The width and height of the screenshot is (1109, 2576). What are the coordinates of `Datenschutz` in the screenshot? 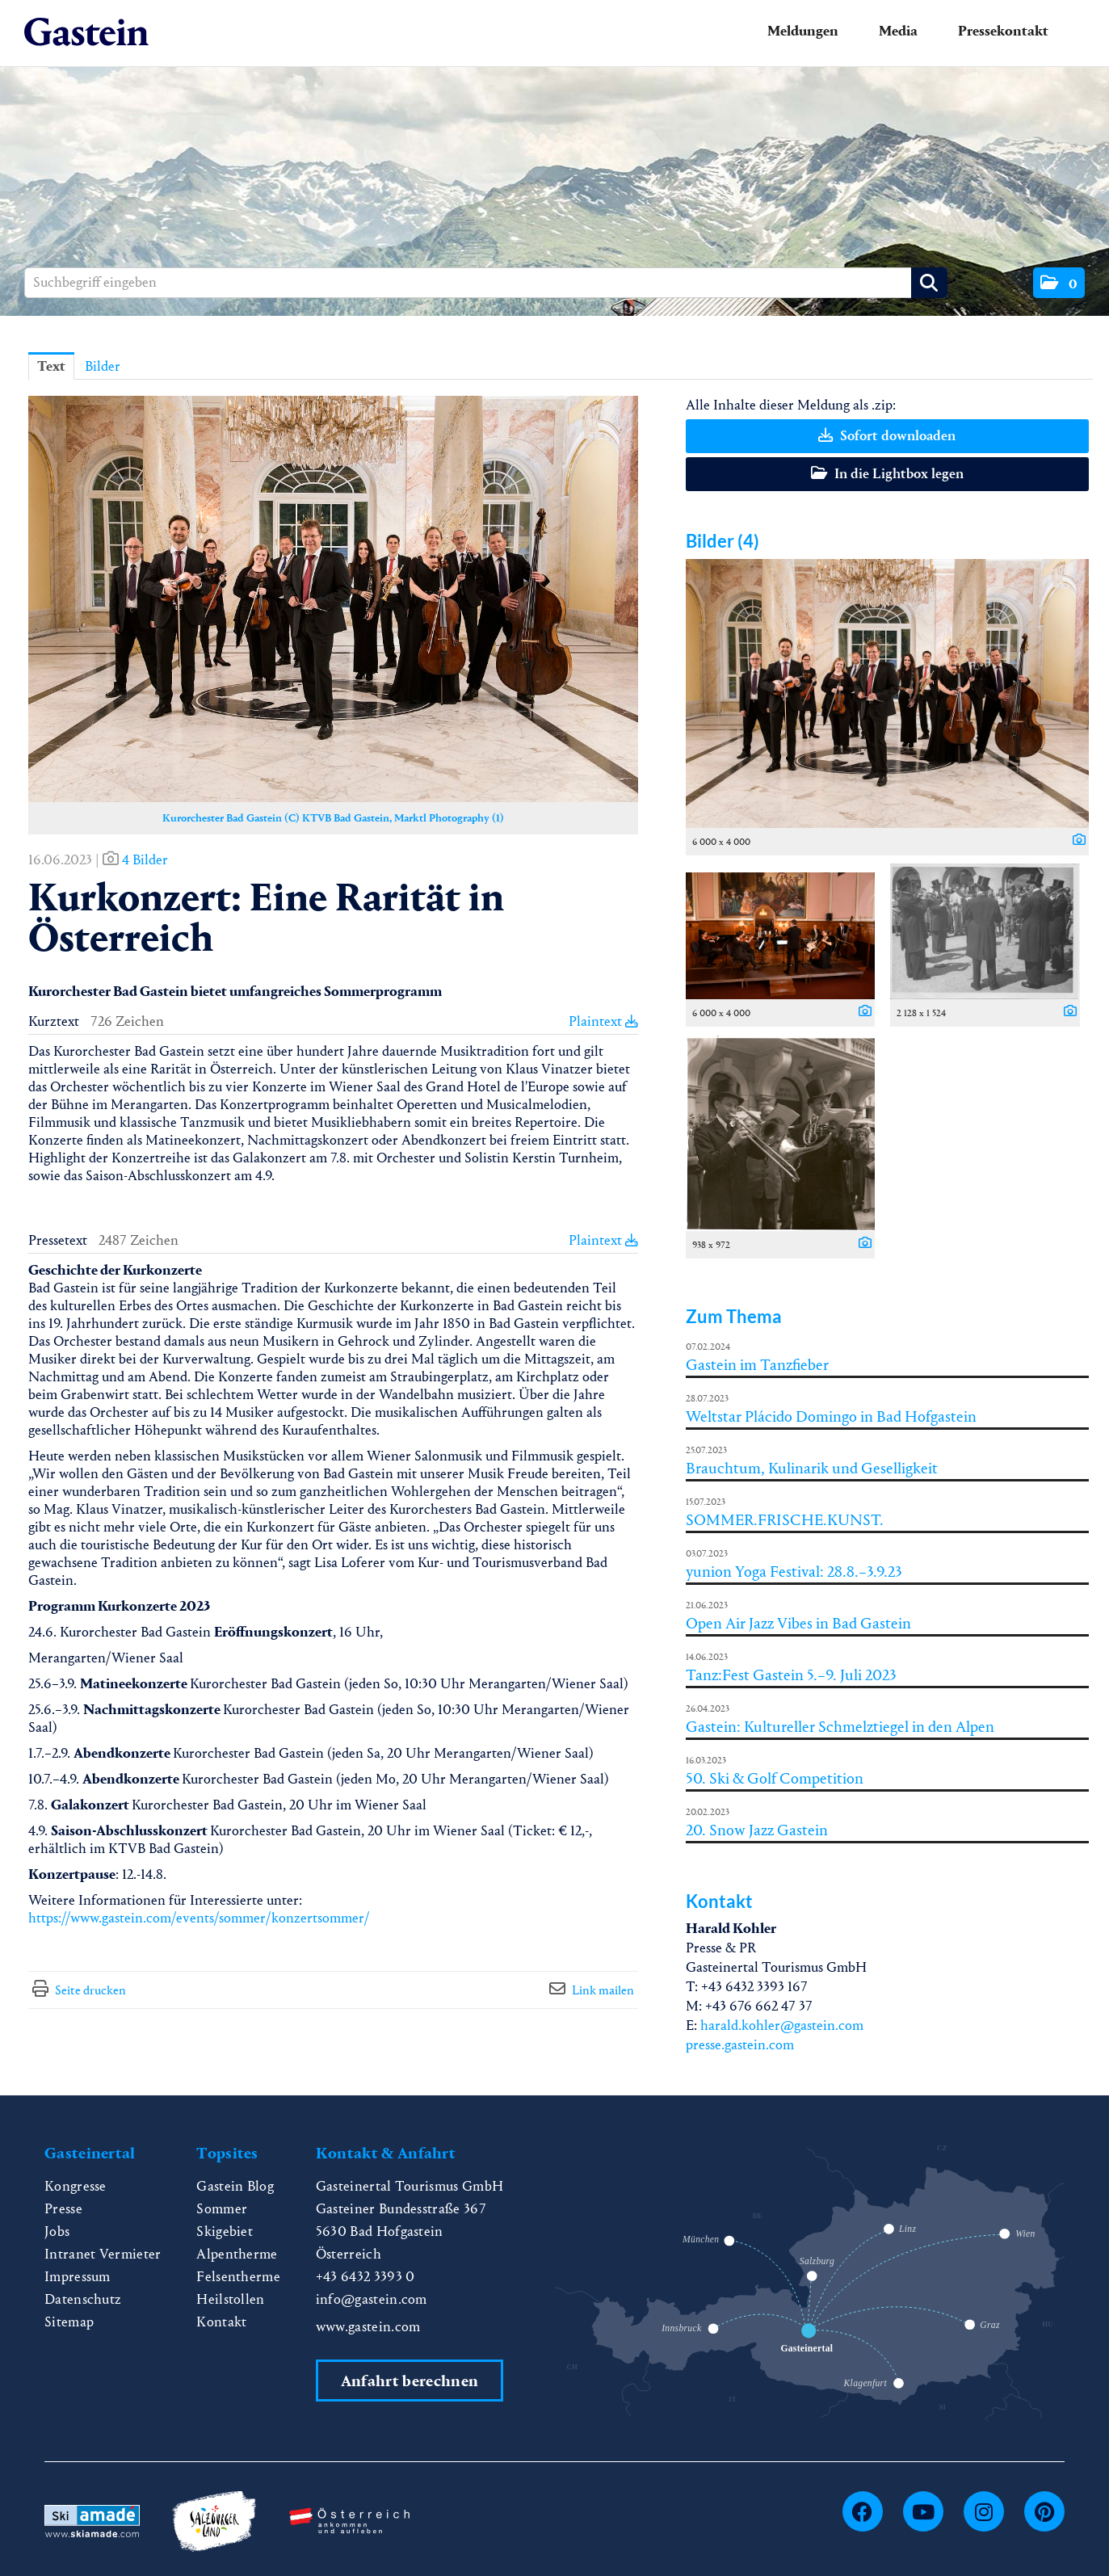 It's located at (83, 2299).